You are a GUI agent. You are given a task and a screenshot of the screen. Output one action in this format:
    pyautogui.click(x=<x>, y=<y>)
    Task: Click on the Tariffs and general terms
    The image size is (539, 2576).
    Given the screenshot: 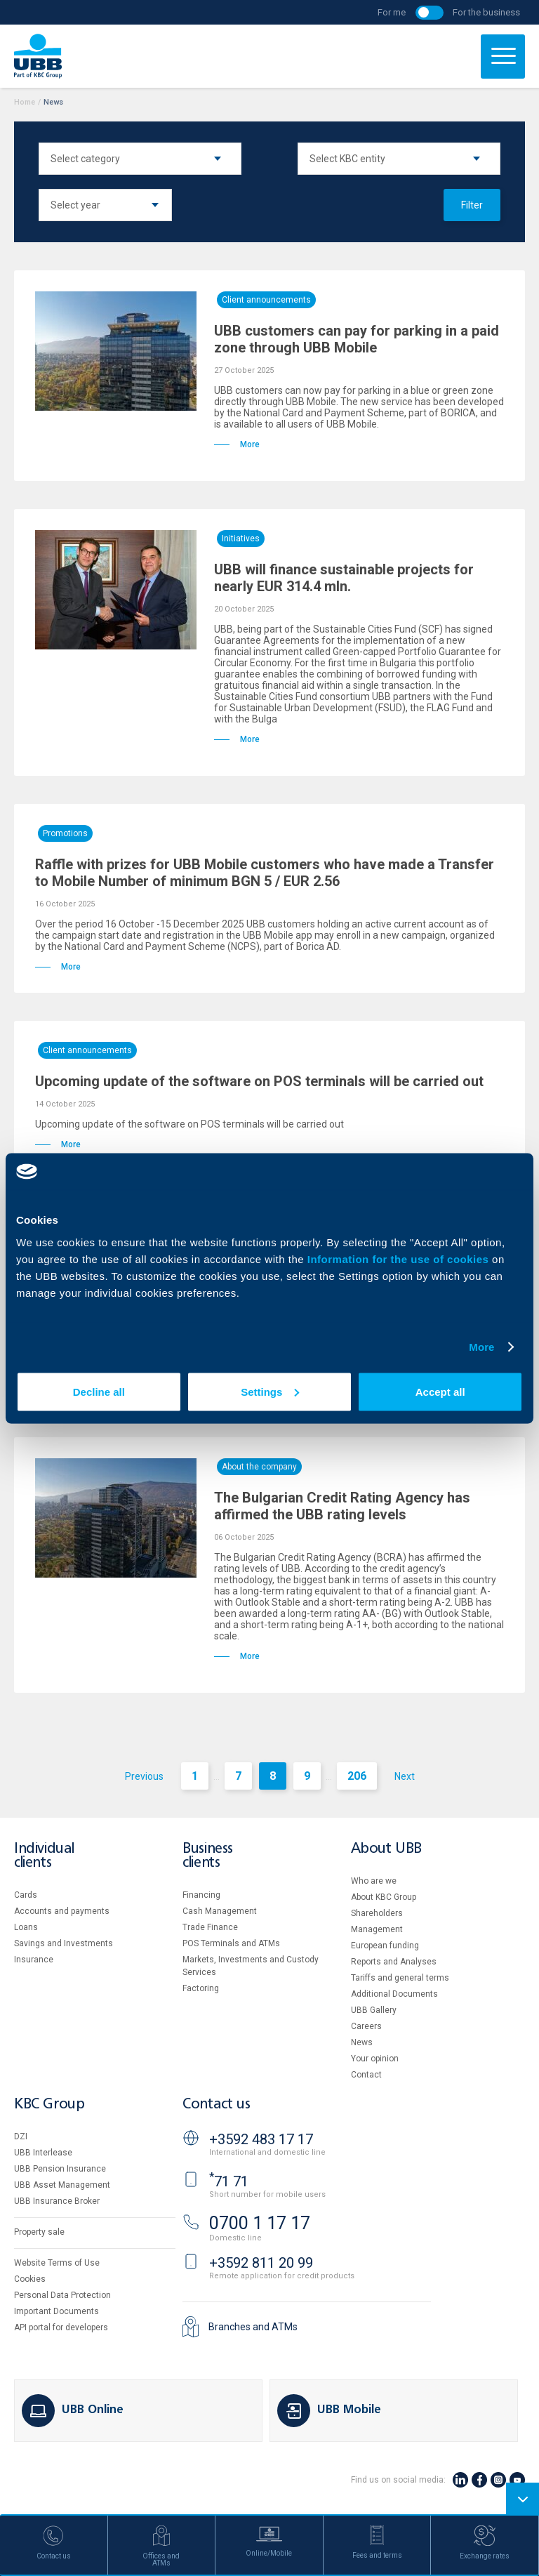 What is the action you would take?
    pyautogui.click(x=400, y=1978)
    